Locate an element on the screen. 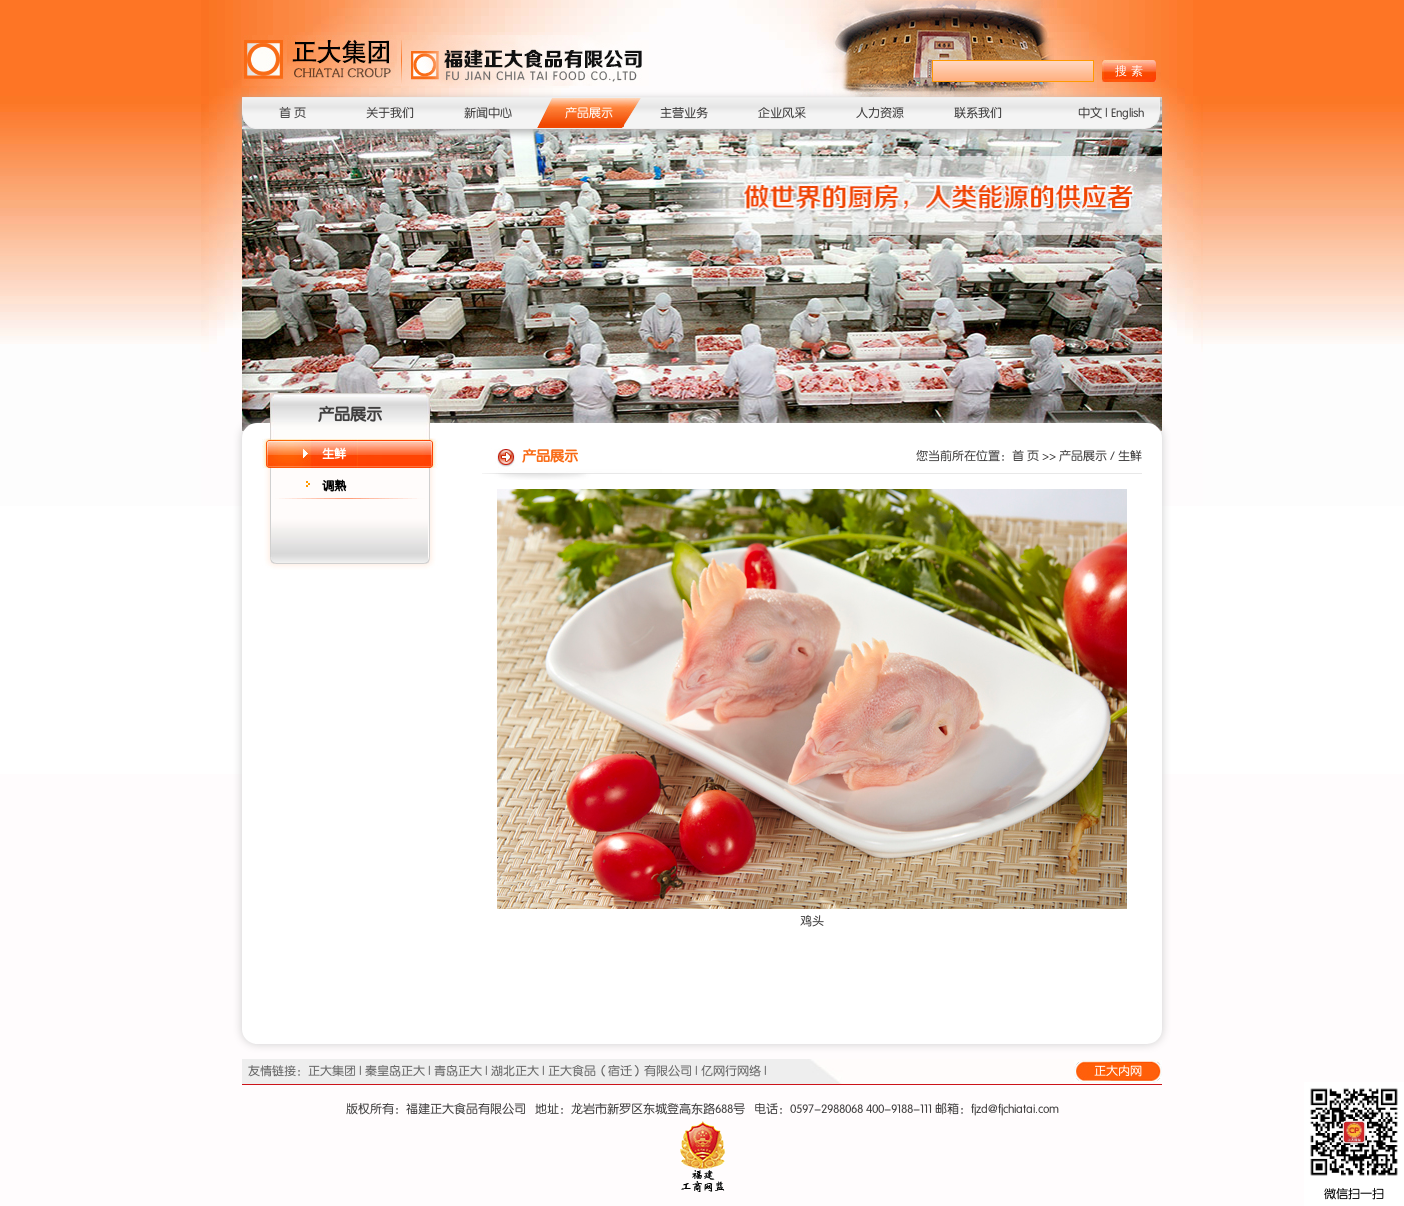 This screenshot has height=1206, width=1404. 企业风采 is located at coordinates (782, 113).